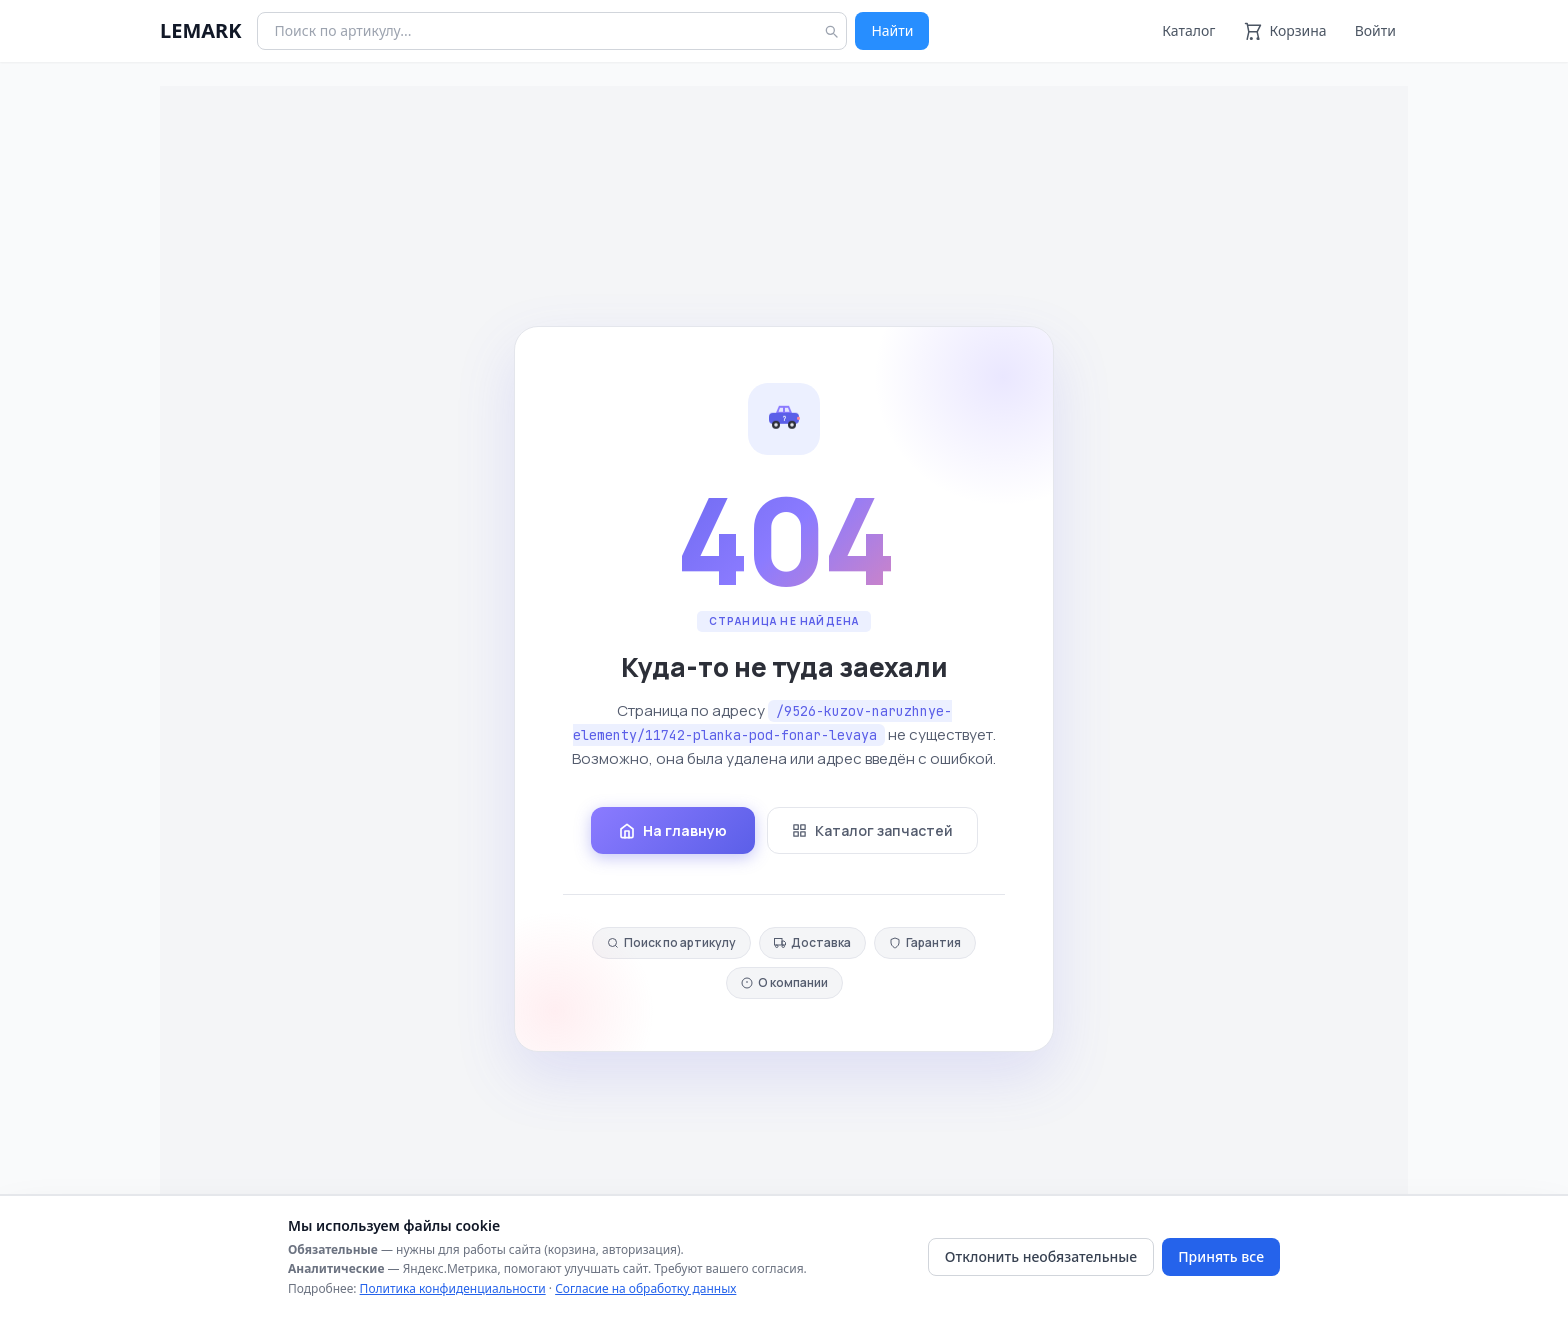 The height and width of the screenshot is (1318, 1568). What do you see at coordinates (1221, 1256) in the screenshot?
I see `Принять все` at bounding box center [1221, 1256].